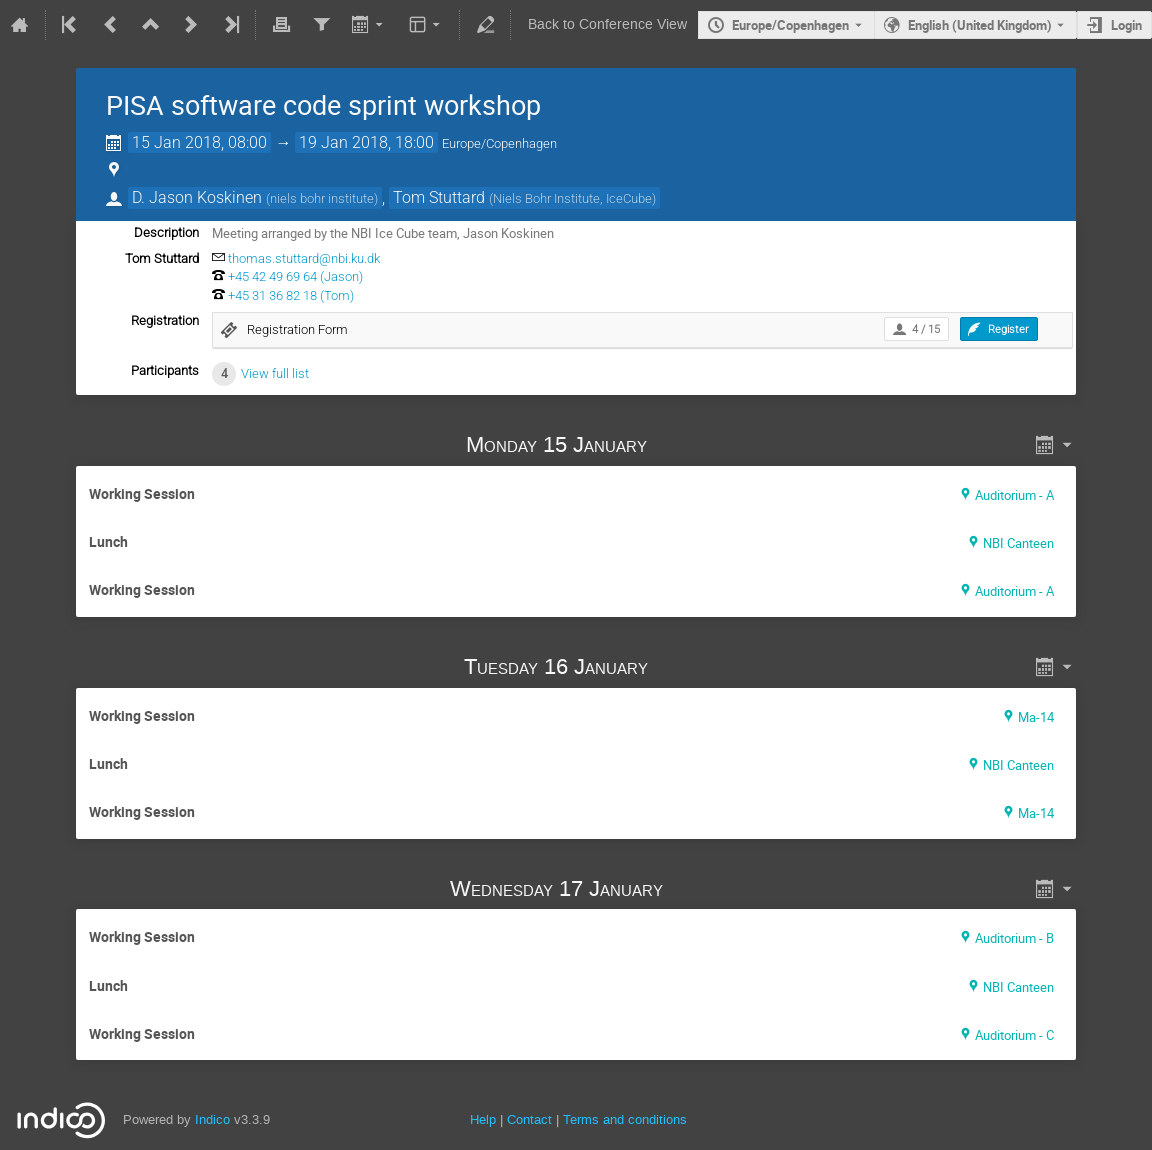  Describe the element at coordinates (607, 24) in the screenshot. I see `Back to Conference View` at that location.